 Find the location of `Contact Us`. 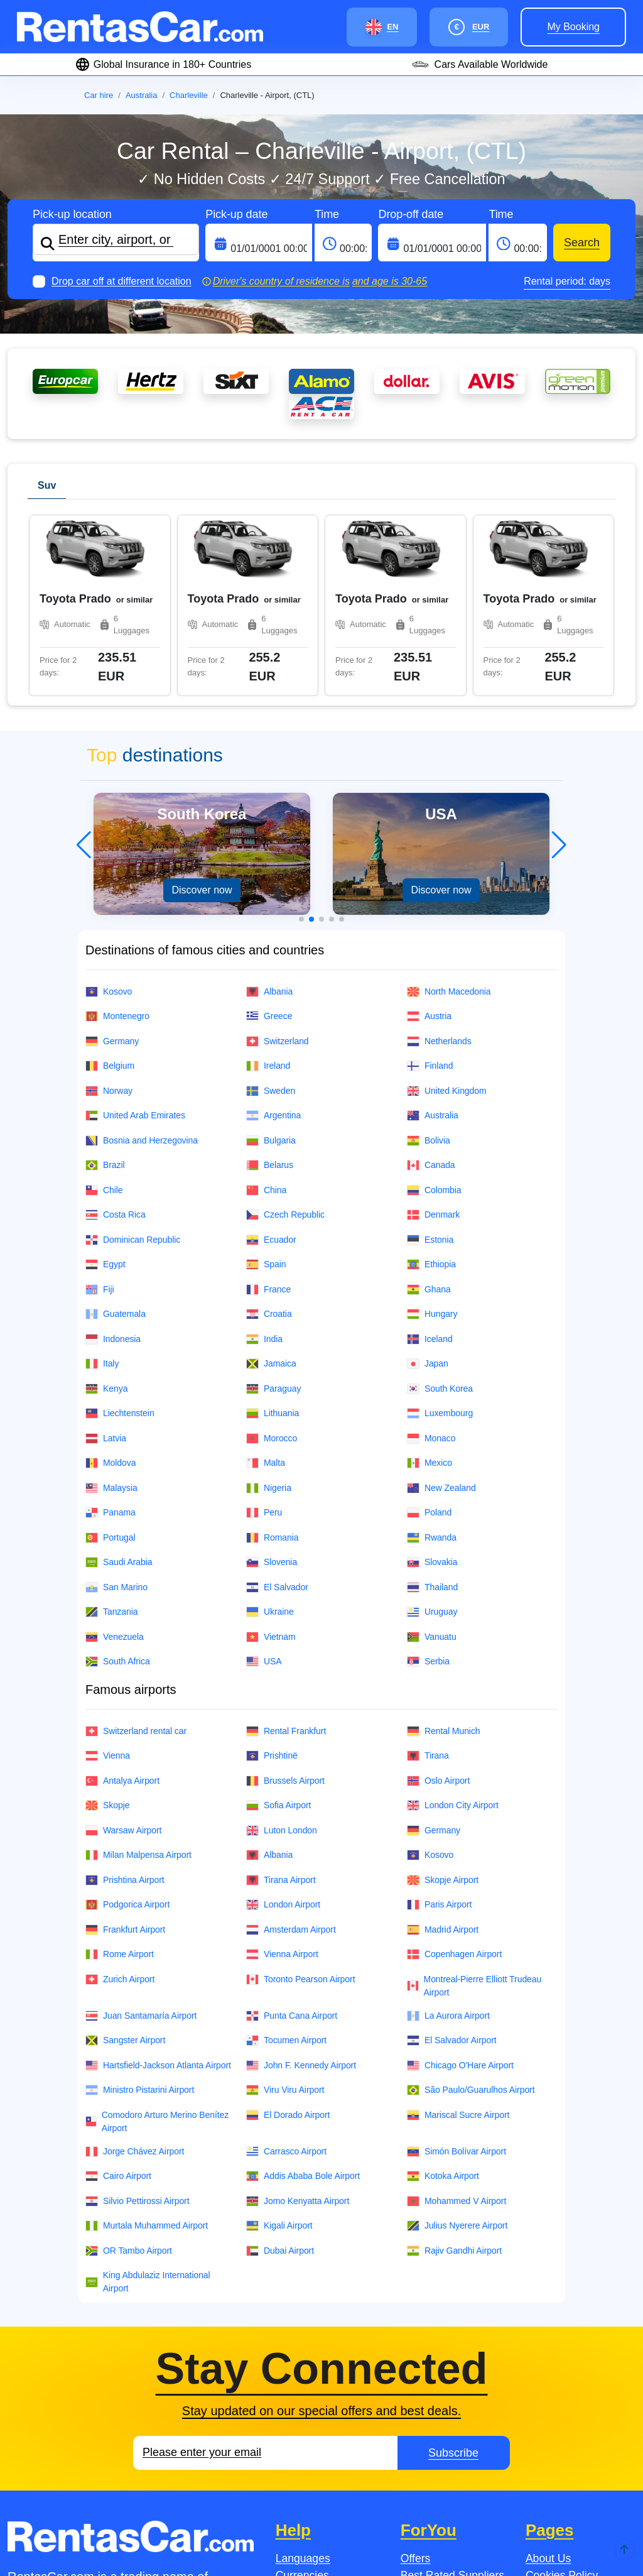

Contact Us is located at coordinates (303, 2427).